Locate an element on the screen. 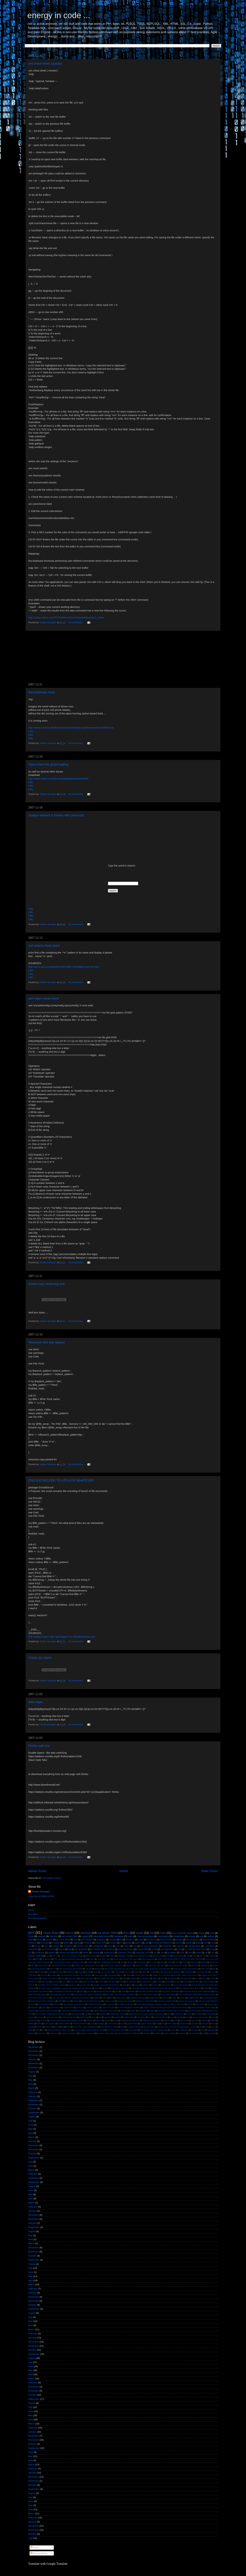 The height and width of the screenshot is (2576, 246). data is located at coordinates (63, 1978).